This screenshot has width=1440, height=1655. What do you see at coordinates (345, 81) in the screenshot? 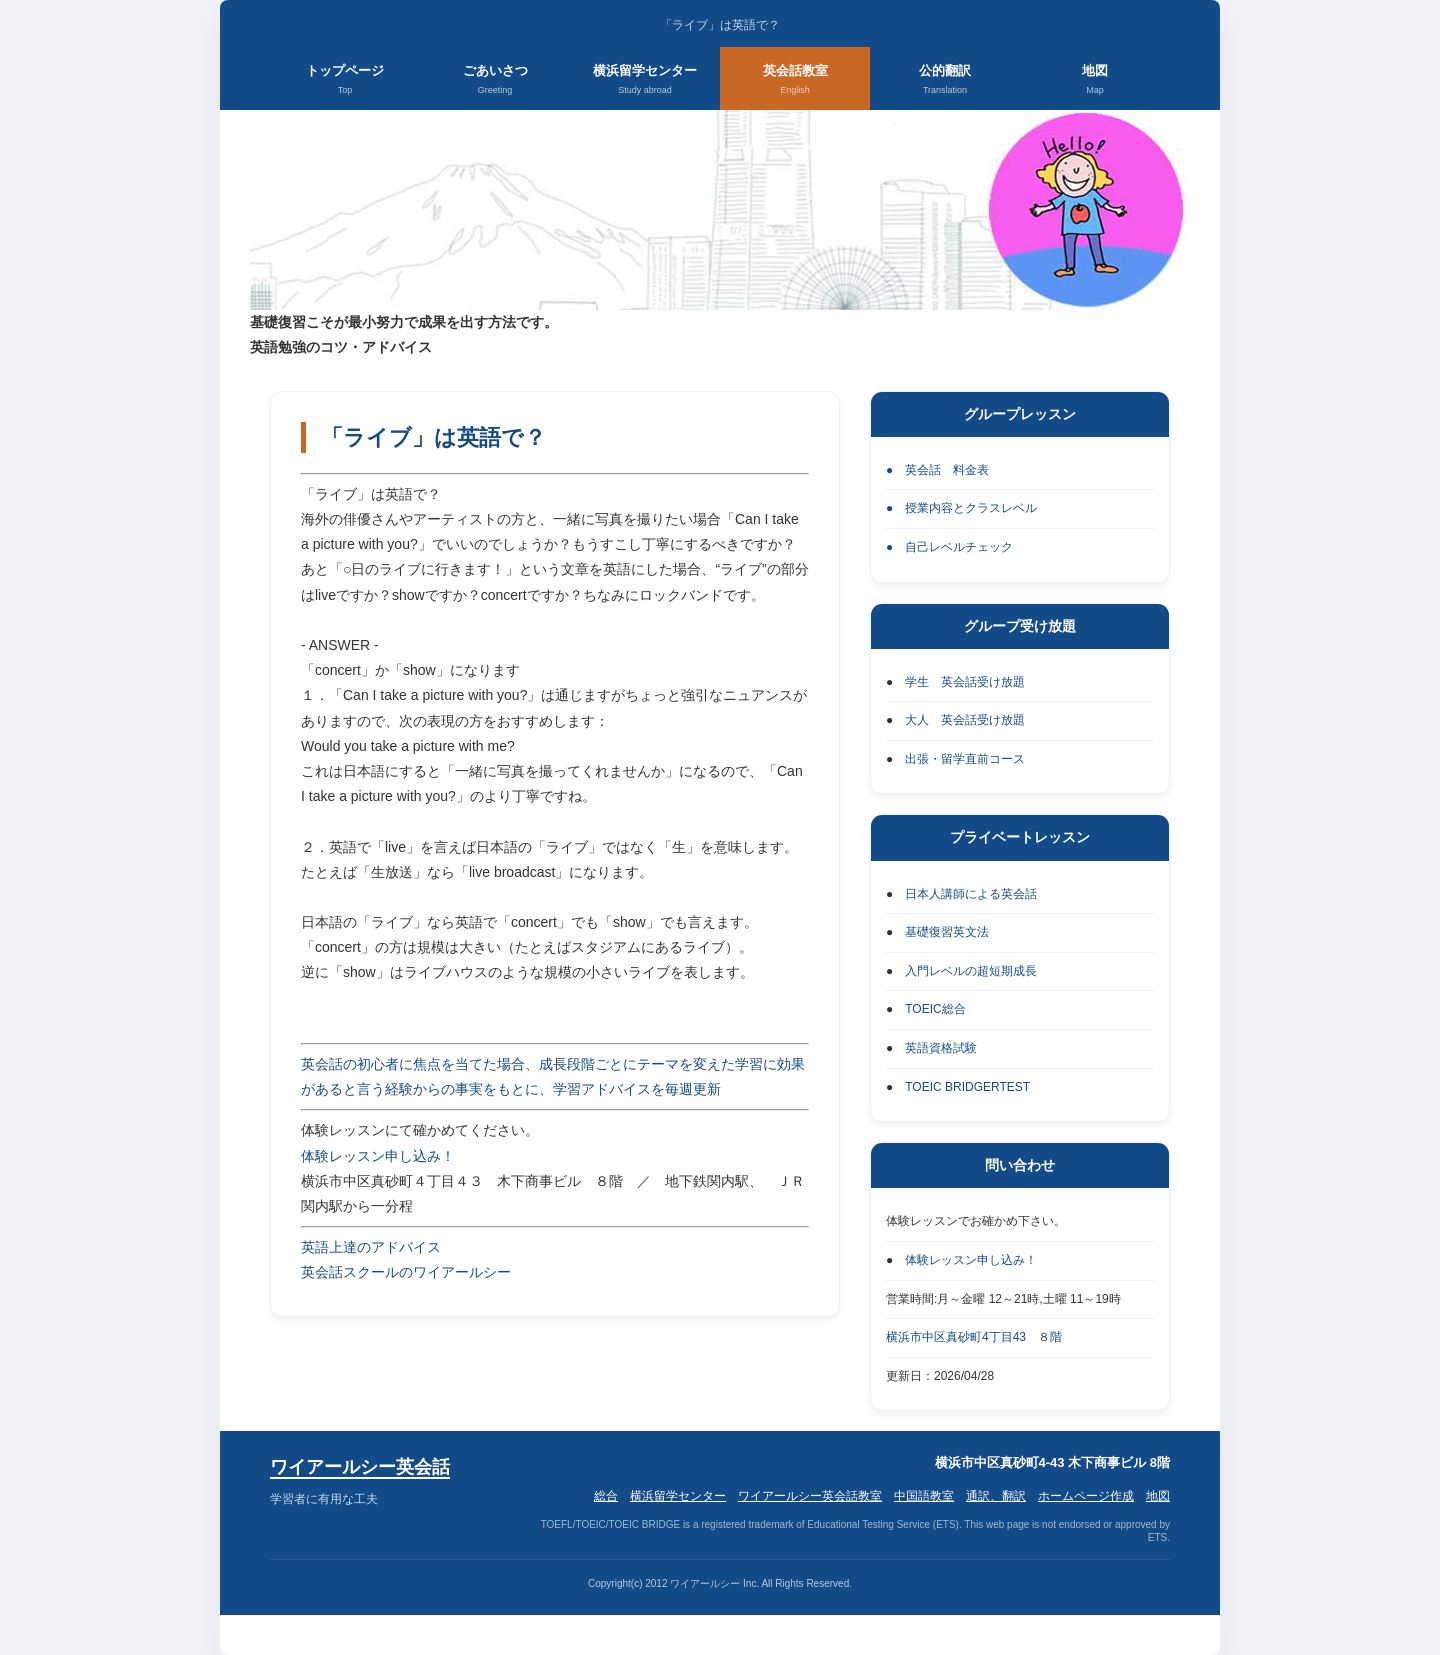
I see `トップページ` at bounding box center [345, 81].